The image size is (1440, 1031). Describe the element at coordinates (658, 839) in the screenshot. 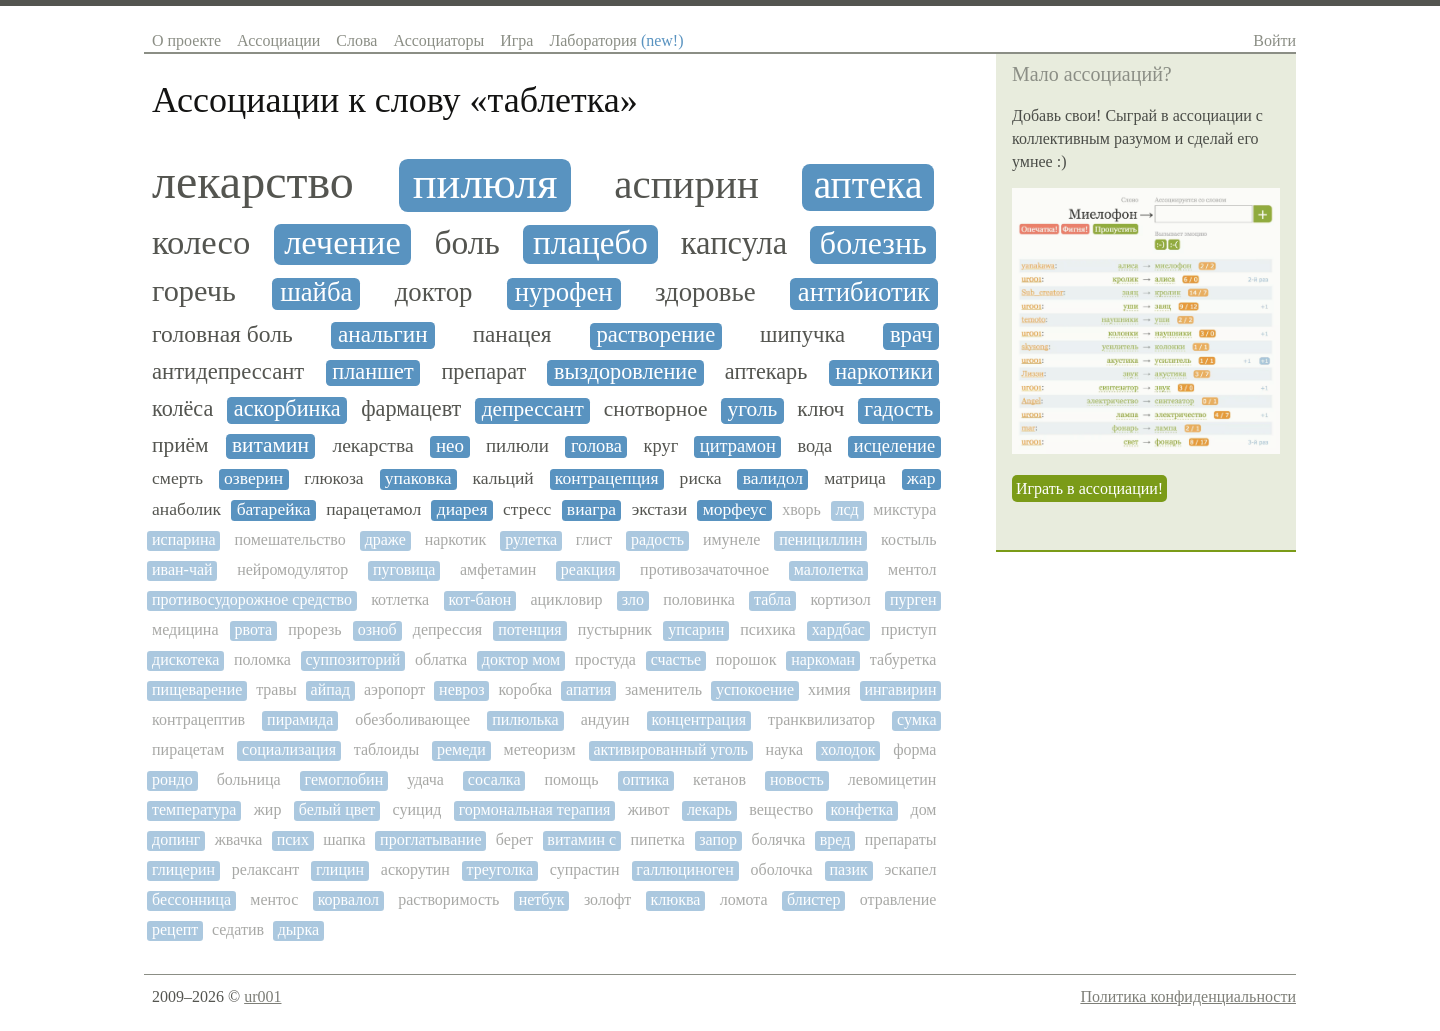

I see `пипетка` at that location.